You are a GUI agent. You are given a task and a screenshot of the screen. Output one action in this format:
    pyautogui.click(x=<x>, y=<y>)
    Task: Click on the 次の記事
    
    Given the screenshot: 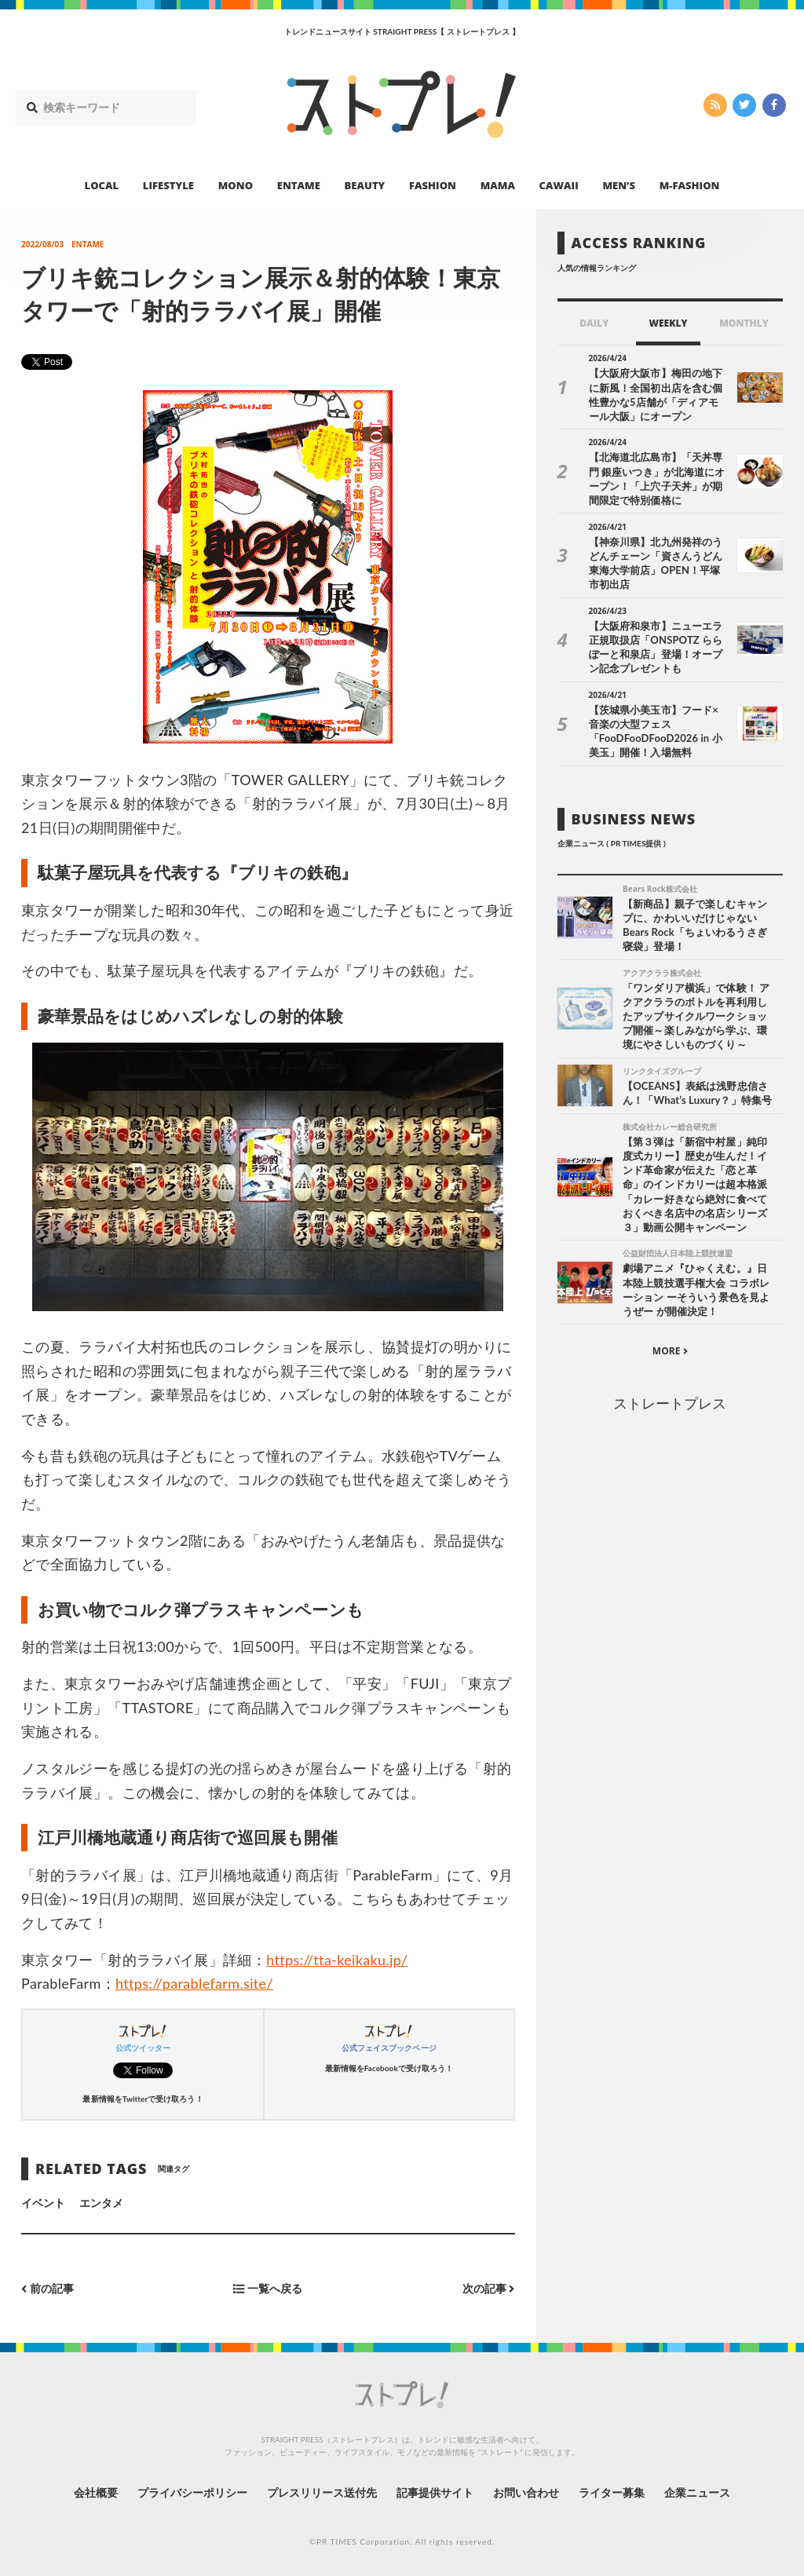 What is the action you would take?
    pyautogui.click(x=488, y=2289)
    